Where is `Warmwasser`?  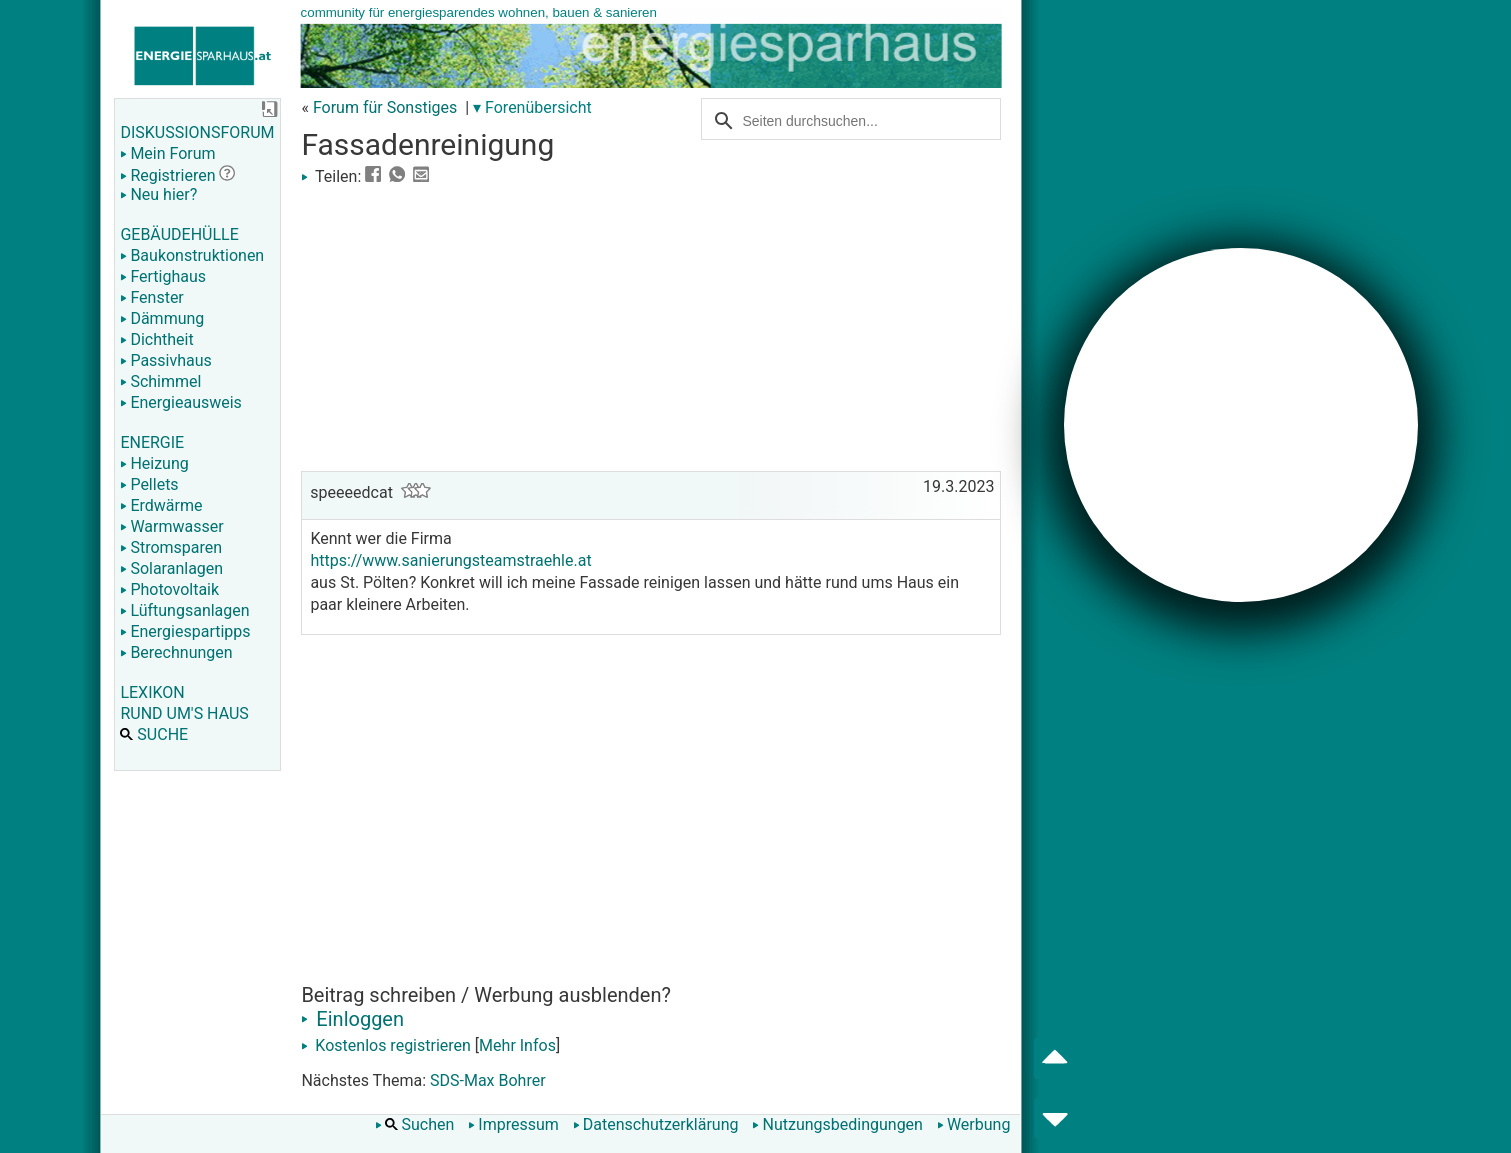
Warmwasser is located at coordinates (171, 526).